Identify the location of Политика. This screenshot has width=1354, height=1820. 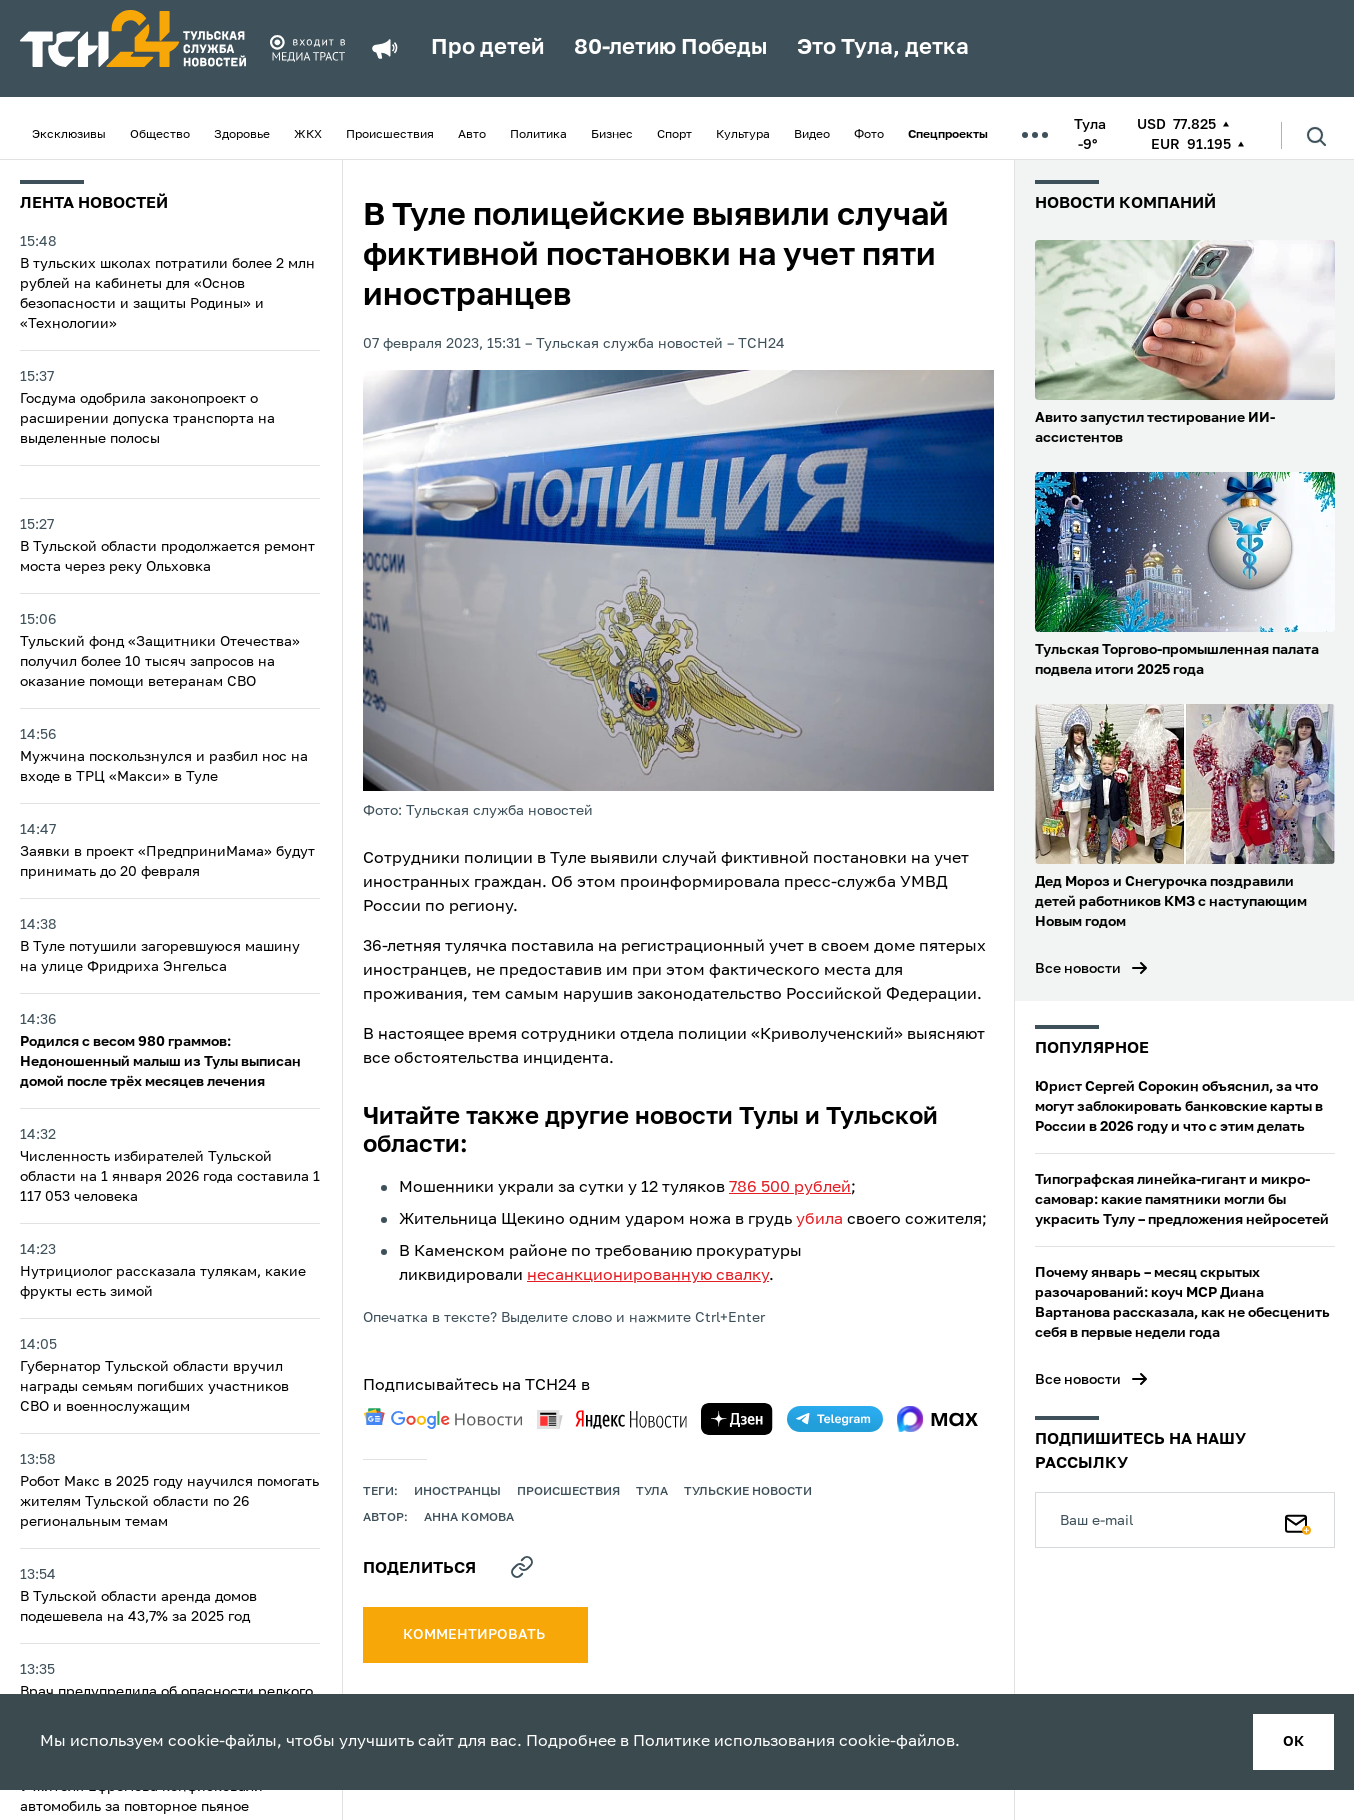
(538, 135).